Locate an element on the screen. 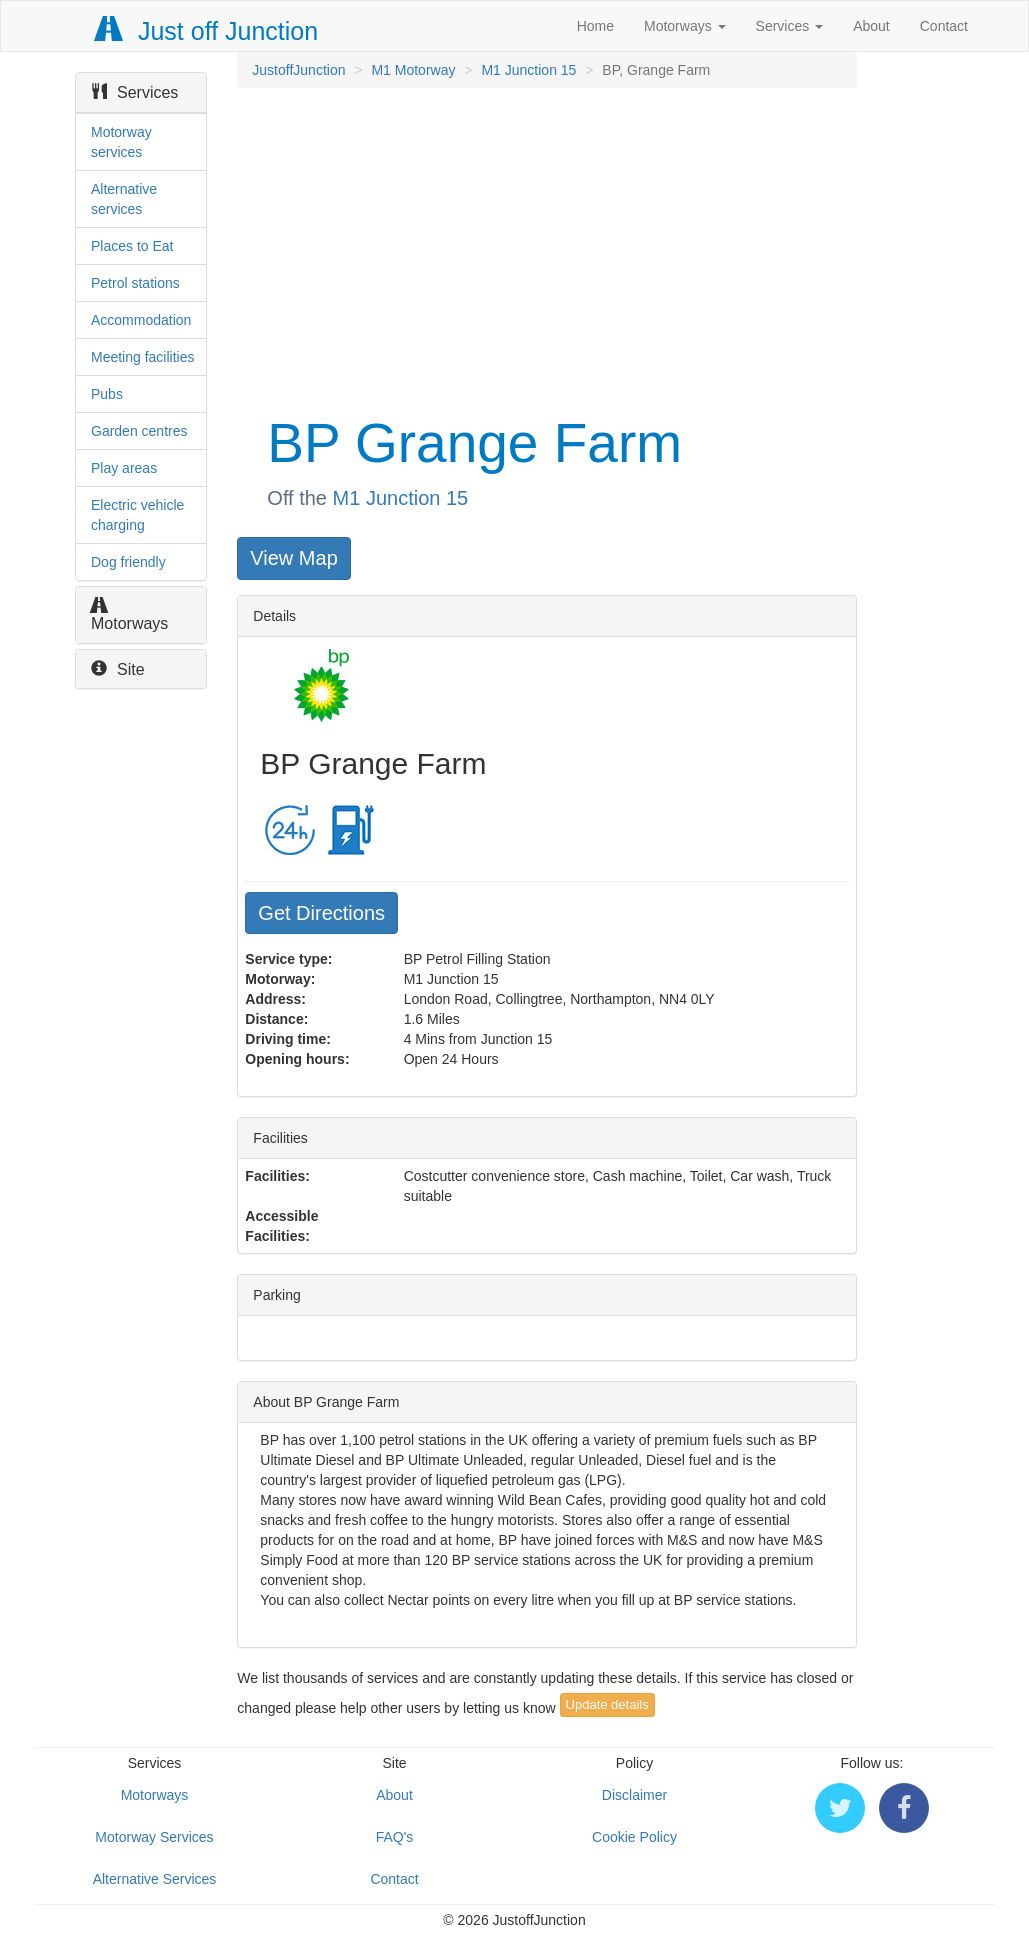  Play areas is located at coordinates (124, 468).